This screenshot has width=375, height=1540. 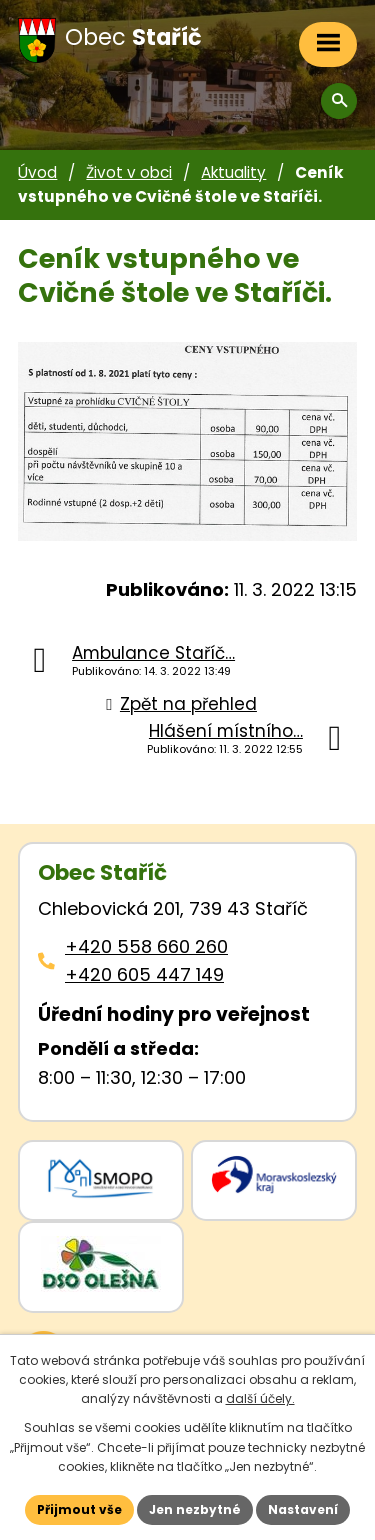 What do you see at coordinates (260, 1398) in the screenshot?
I see `další účely.` at bounding box center [260, 1398].